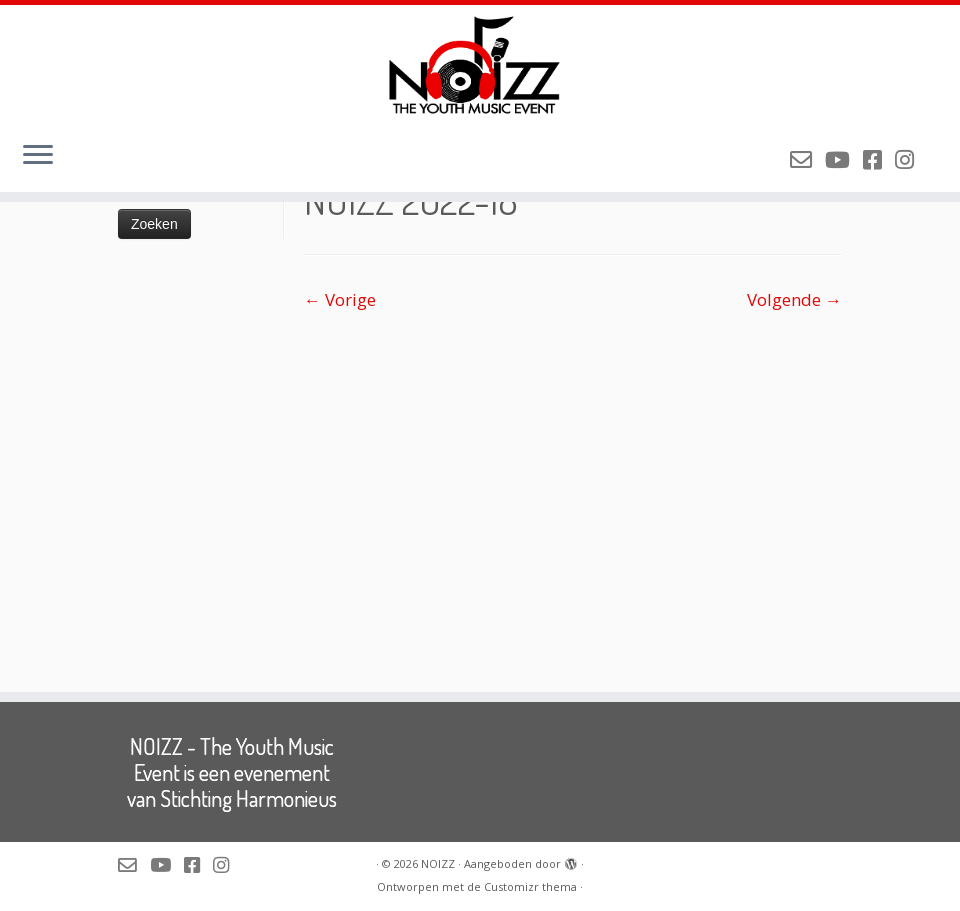  Describe the element at coordinates (794, 299) in the screenshot. I see `Volgende →` at that location.